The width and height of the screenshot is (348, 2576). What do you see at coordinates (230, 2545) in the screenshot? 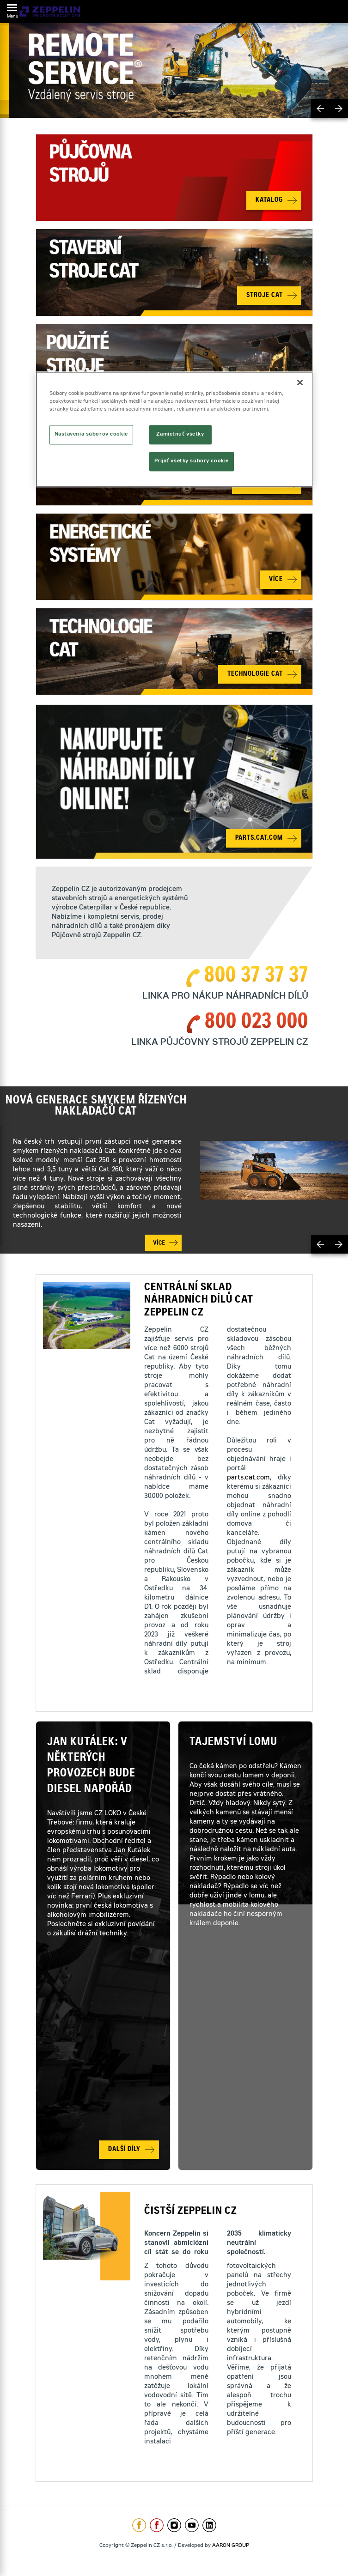
I see `AARON GROUP` at bounding box center [230, 2545].